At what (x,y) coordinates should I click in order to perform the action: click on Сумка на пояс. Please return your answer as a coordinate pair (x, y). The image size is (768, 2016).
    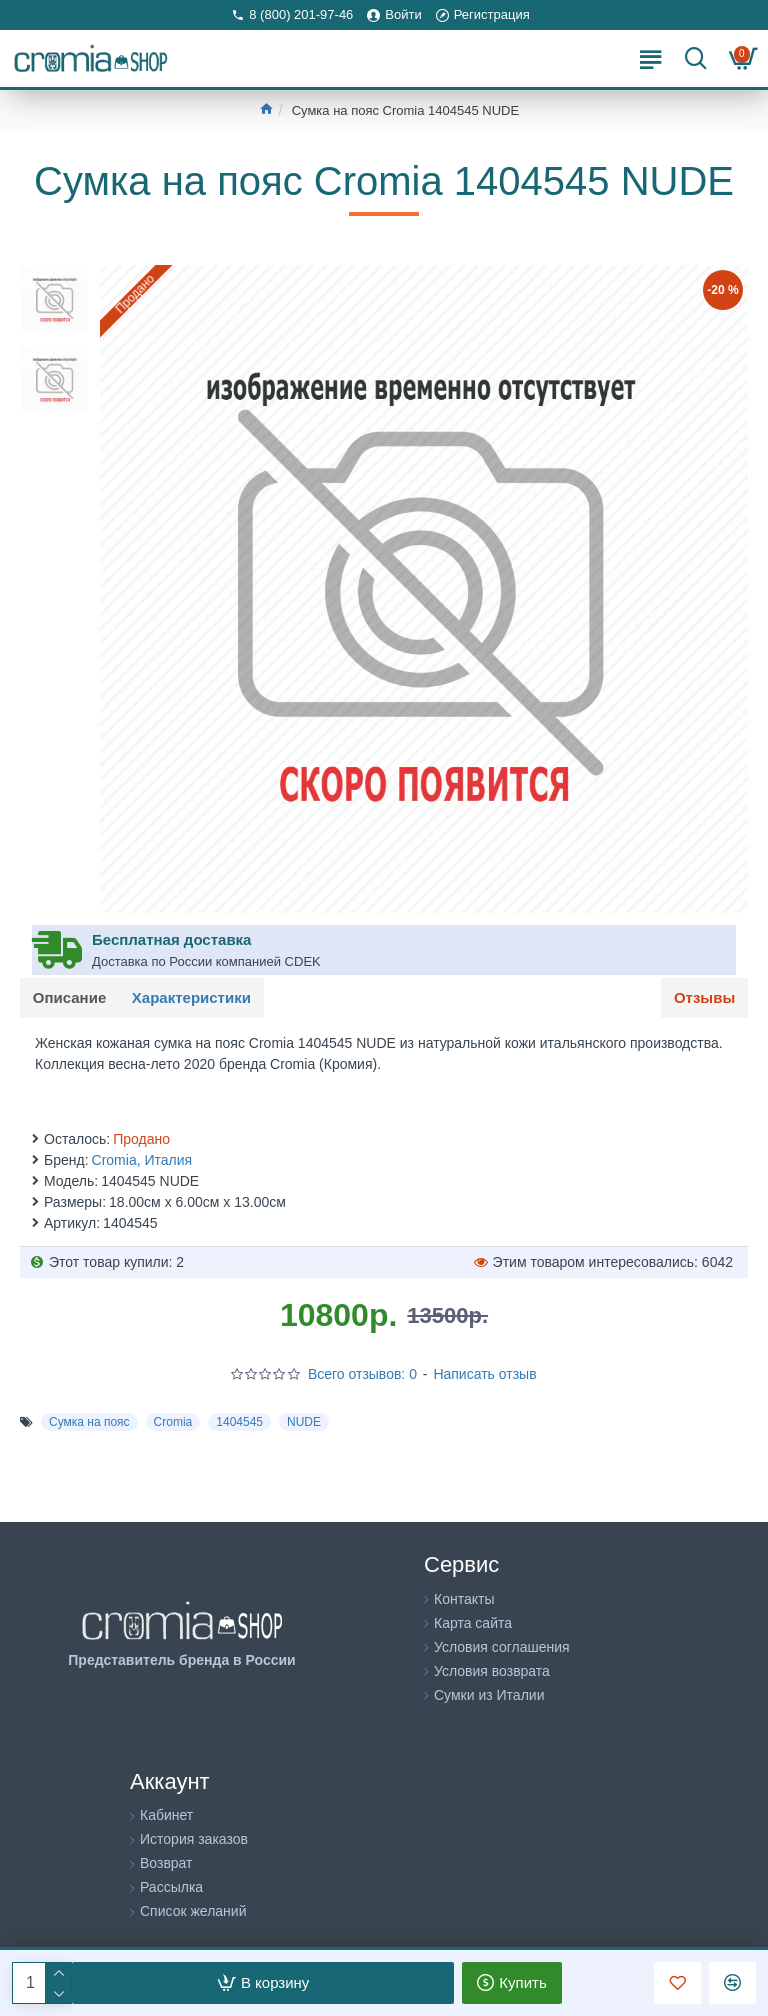
    Looking at the image, I should click on (89, 1425).